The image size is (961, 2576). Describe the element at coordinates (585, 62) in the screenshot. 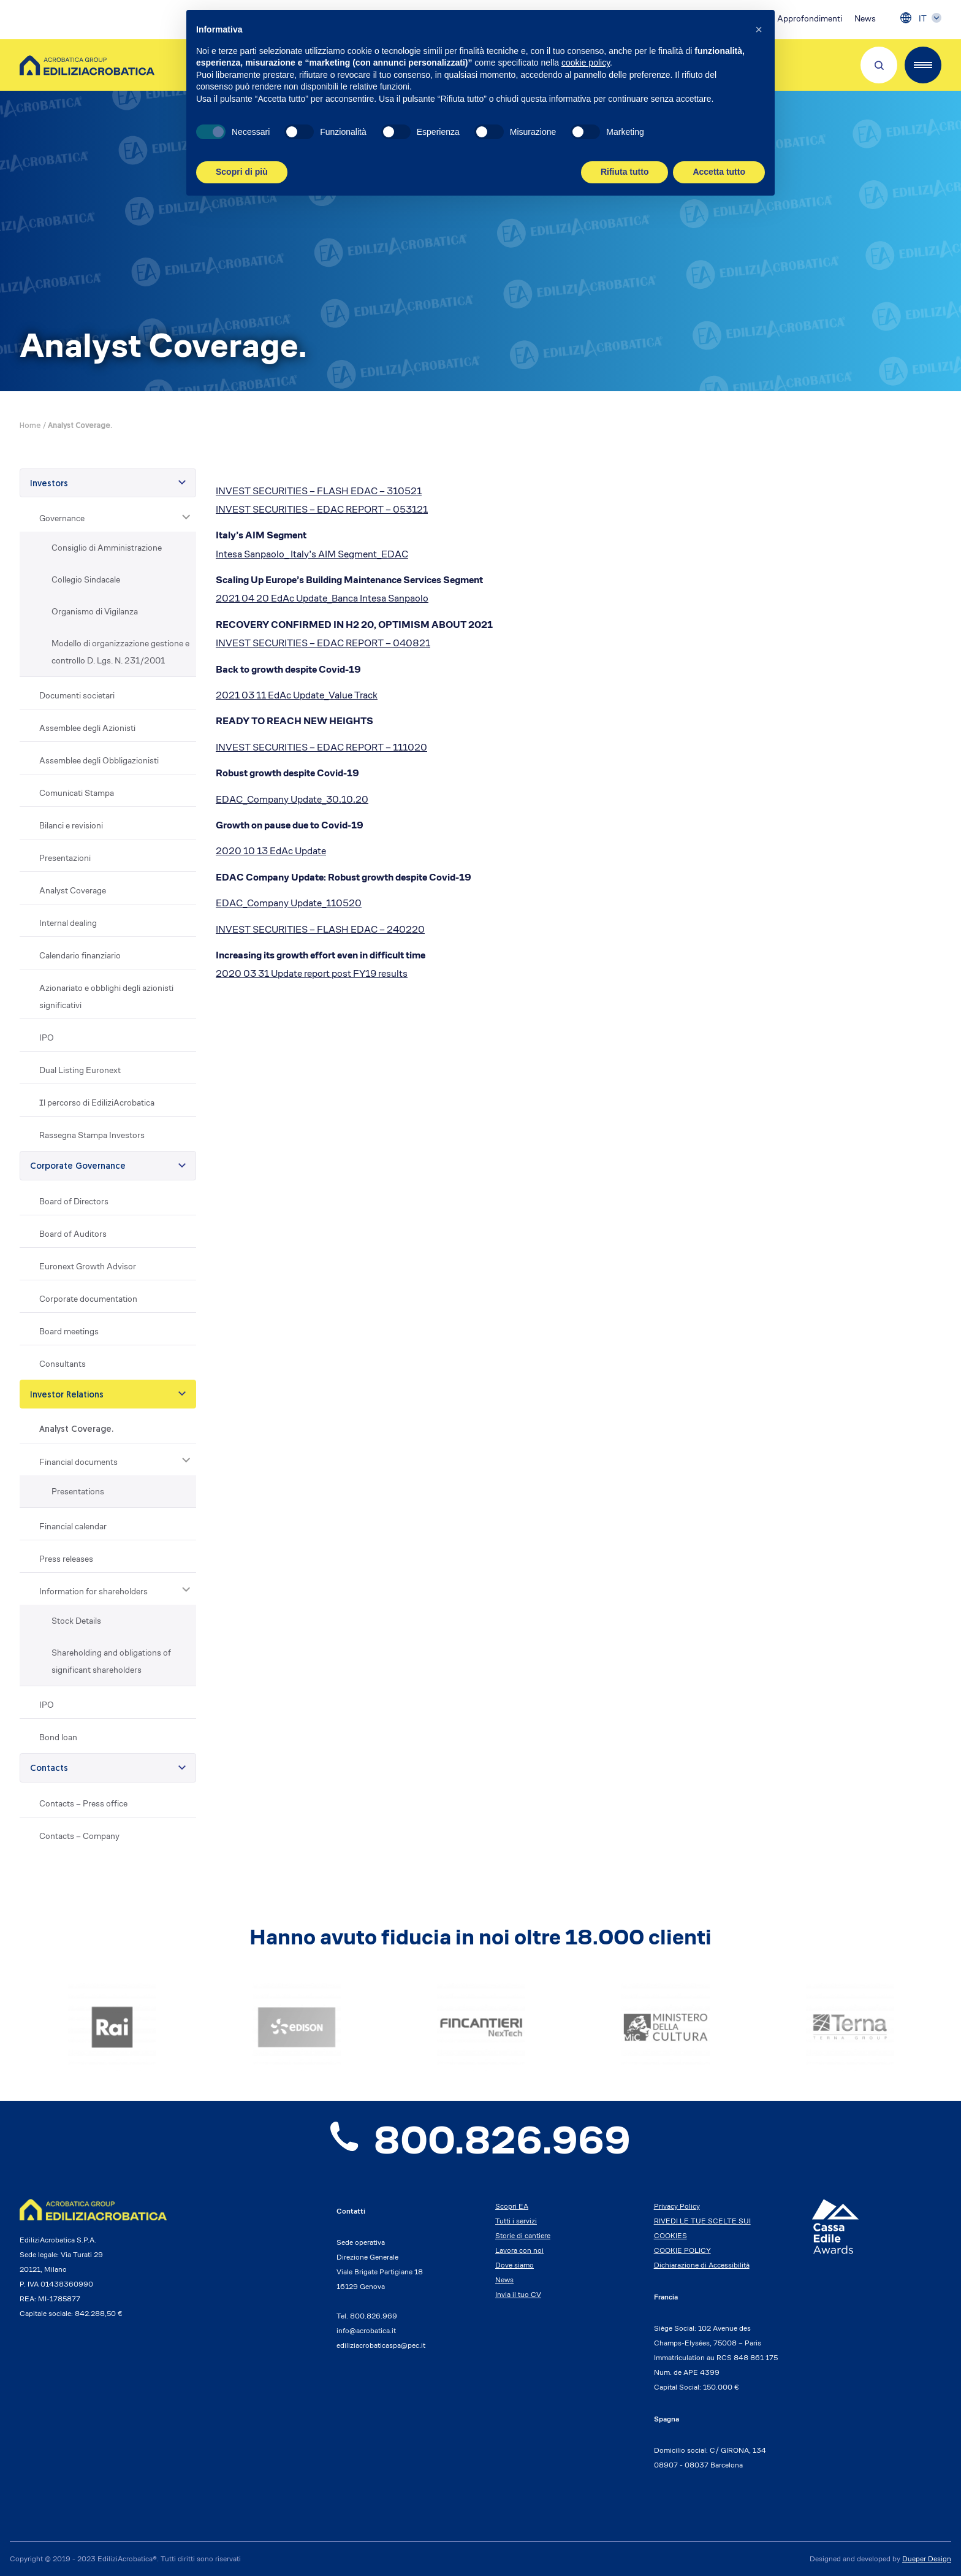

I see `cookie policy [button]` at that location.